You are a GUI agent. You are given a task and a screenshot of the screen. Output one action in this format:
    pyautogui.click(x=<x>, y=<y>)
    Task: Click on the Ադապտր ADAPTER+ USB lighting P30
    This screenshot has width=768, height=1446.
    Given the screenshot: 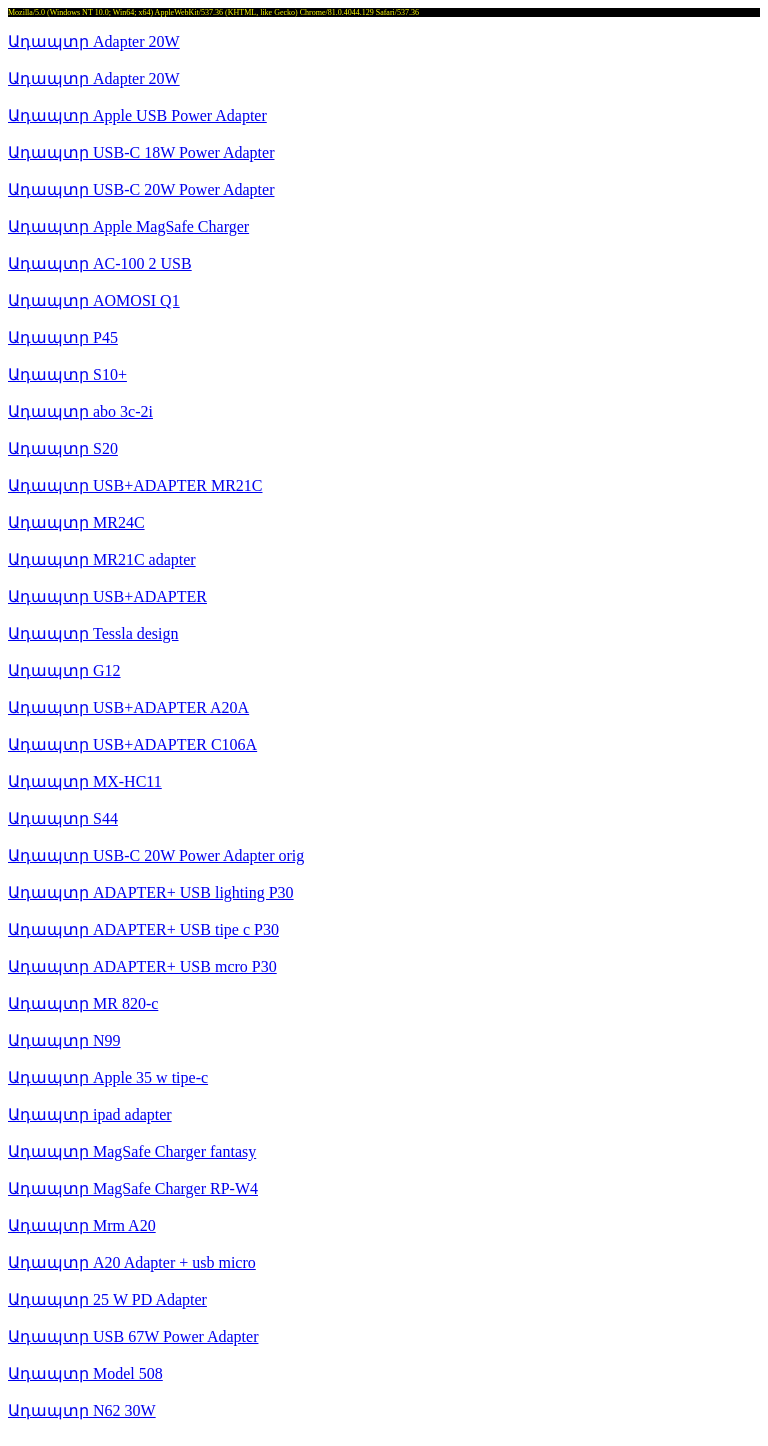 What is the action you would take?
    pyautogui.click(x=151, y=892)
    